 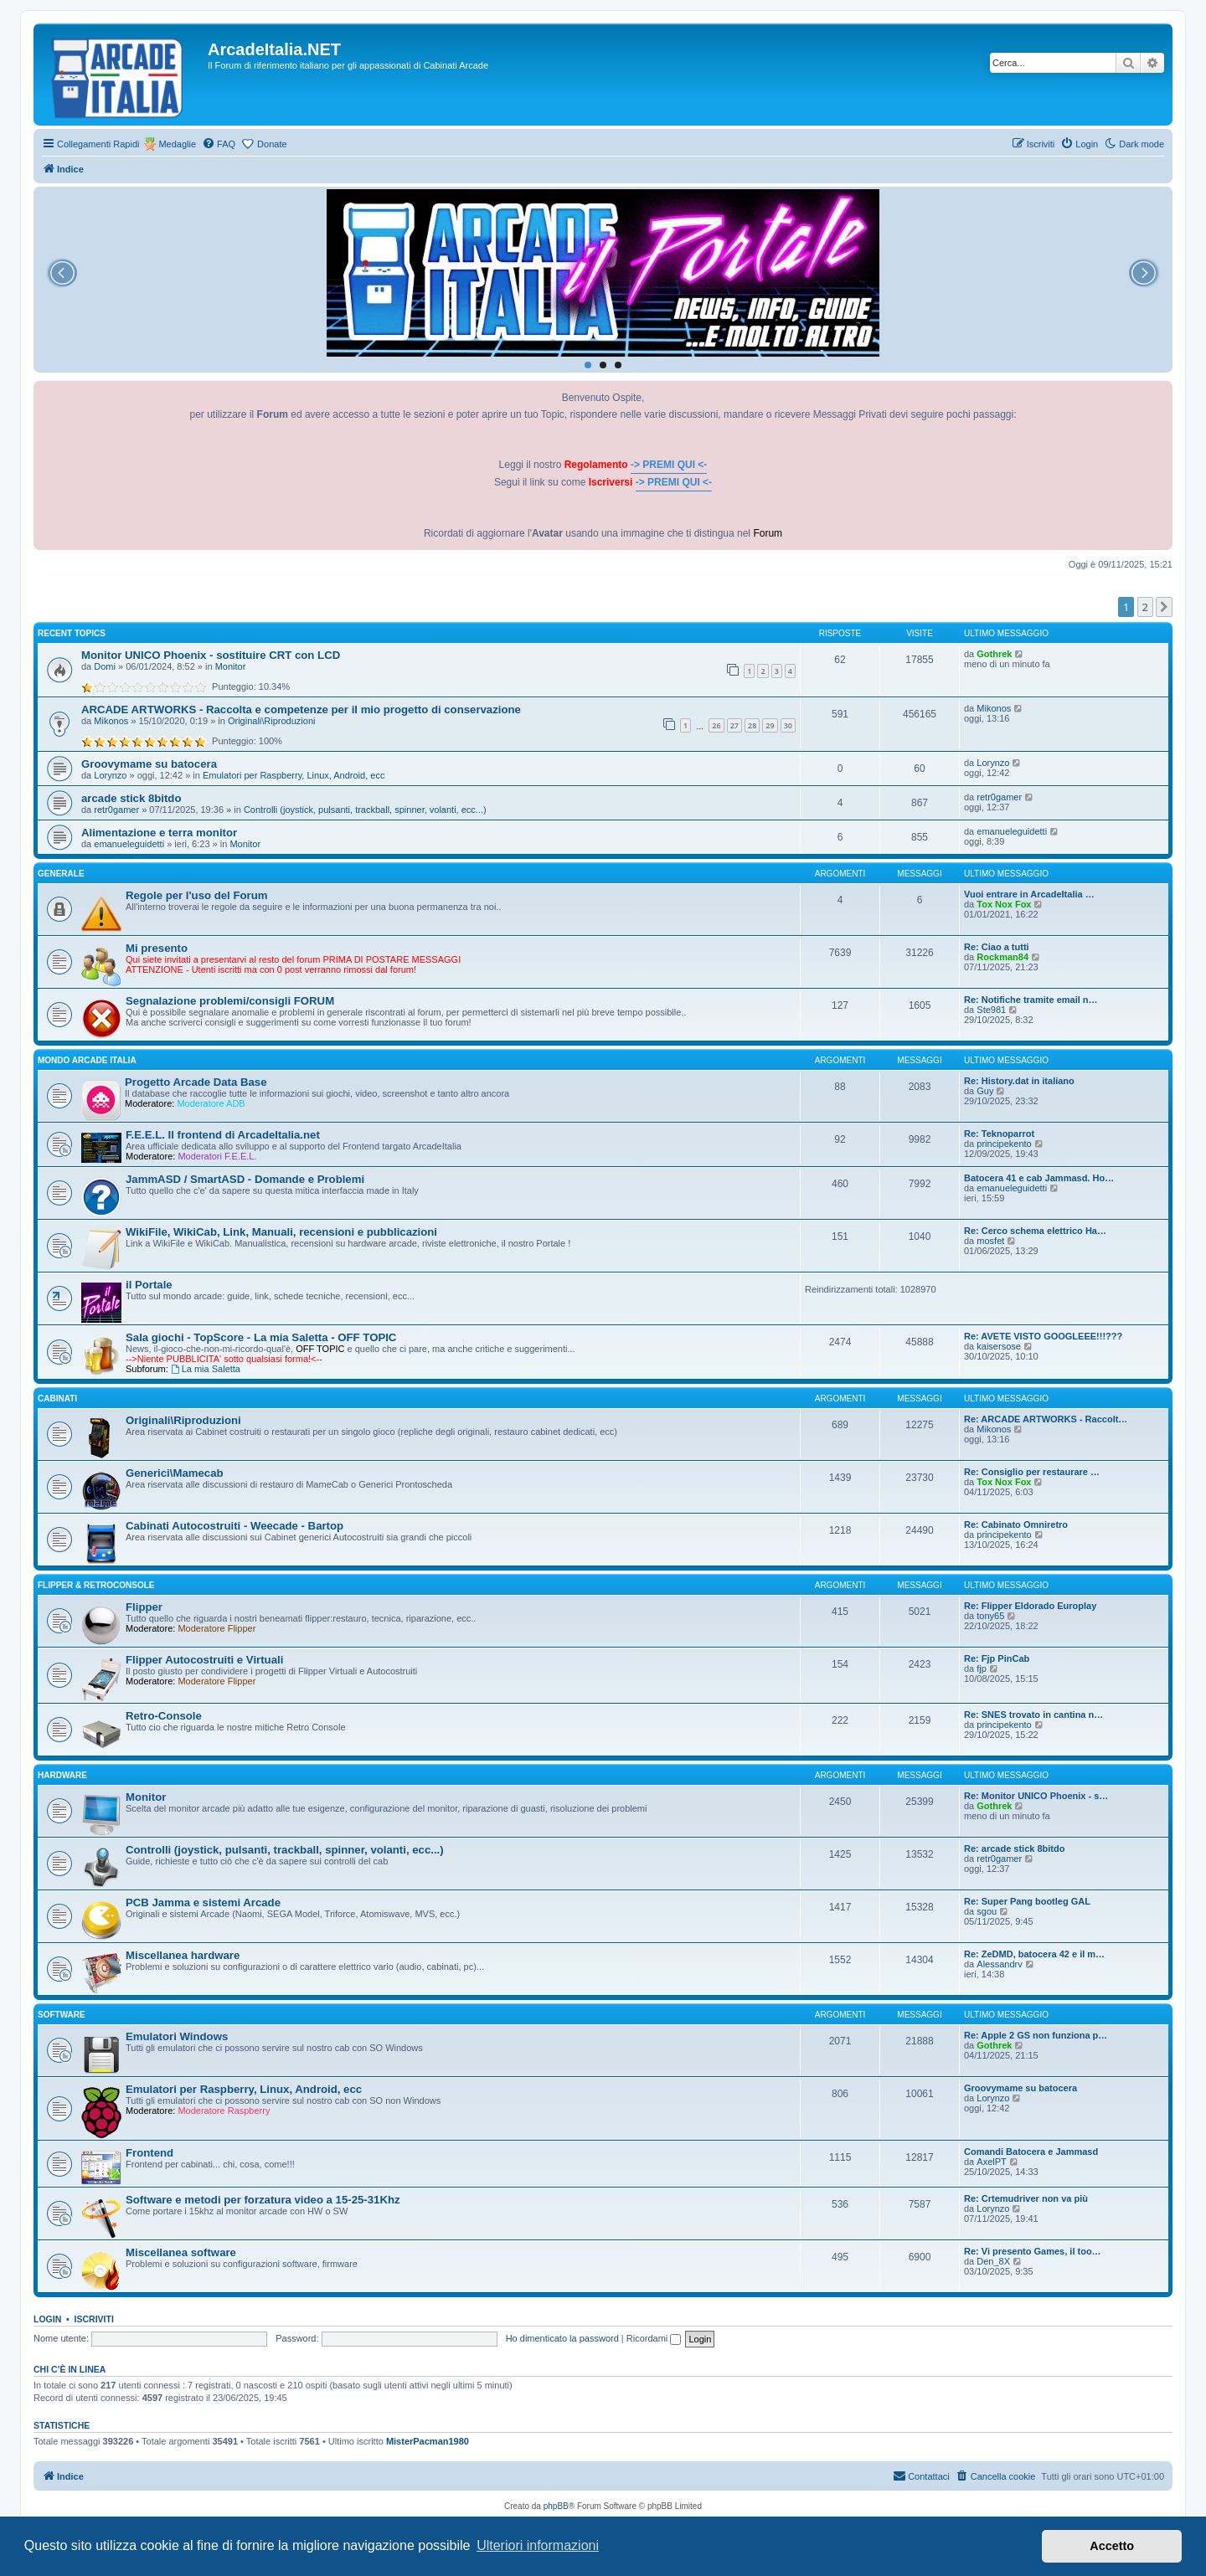 What do you see at coordinates (1036, 1796) in the screenshot?
I see `Re: Monitor UNICO Phoenix - s…` at bounding box center [1036, 1796].